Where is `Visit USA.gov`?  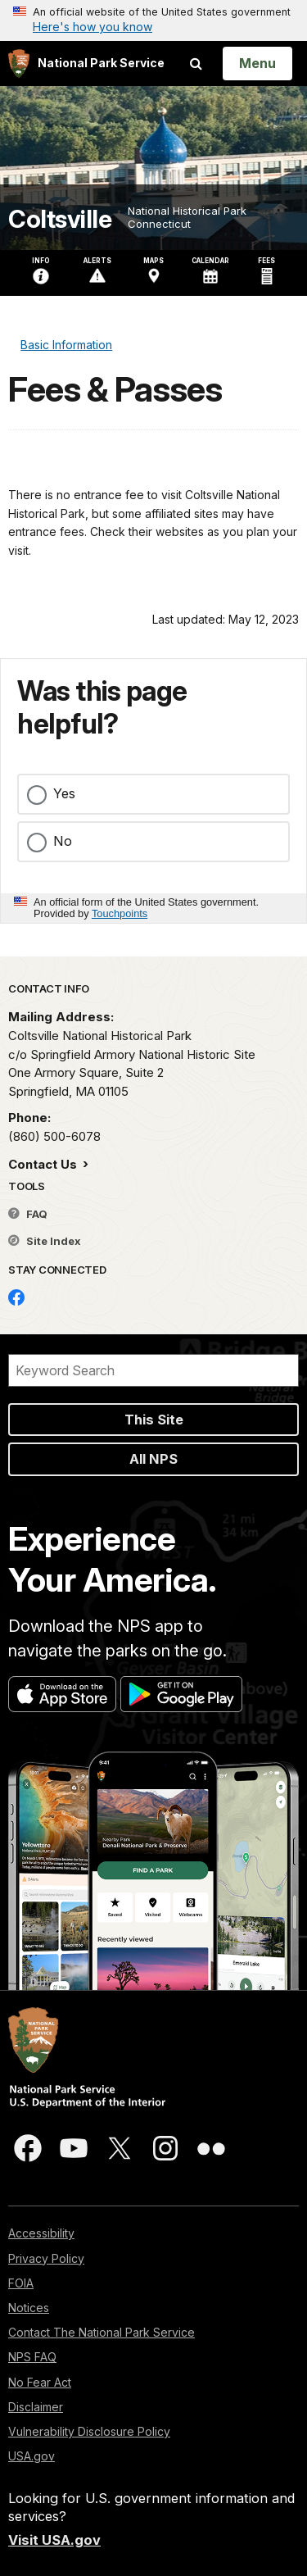
Visit USA.gov is located at coordinates (54, 2540).